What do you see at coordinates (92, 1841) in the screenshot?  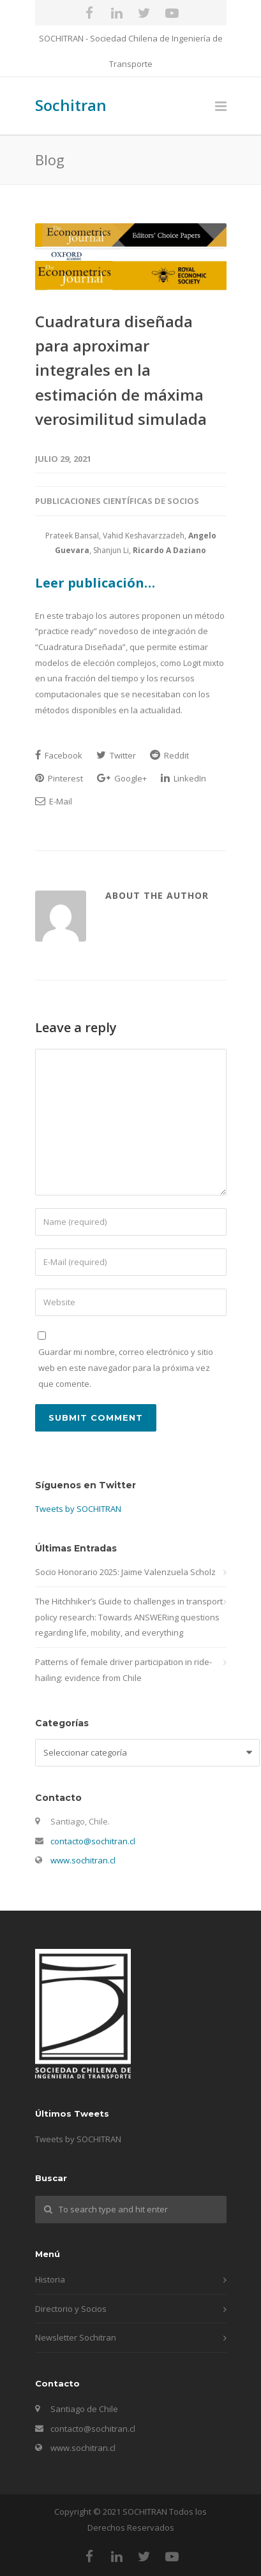 I see `contacto@sochitran.cl` at bounding box center [92, 1841].